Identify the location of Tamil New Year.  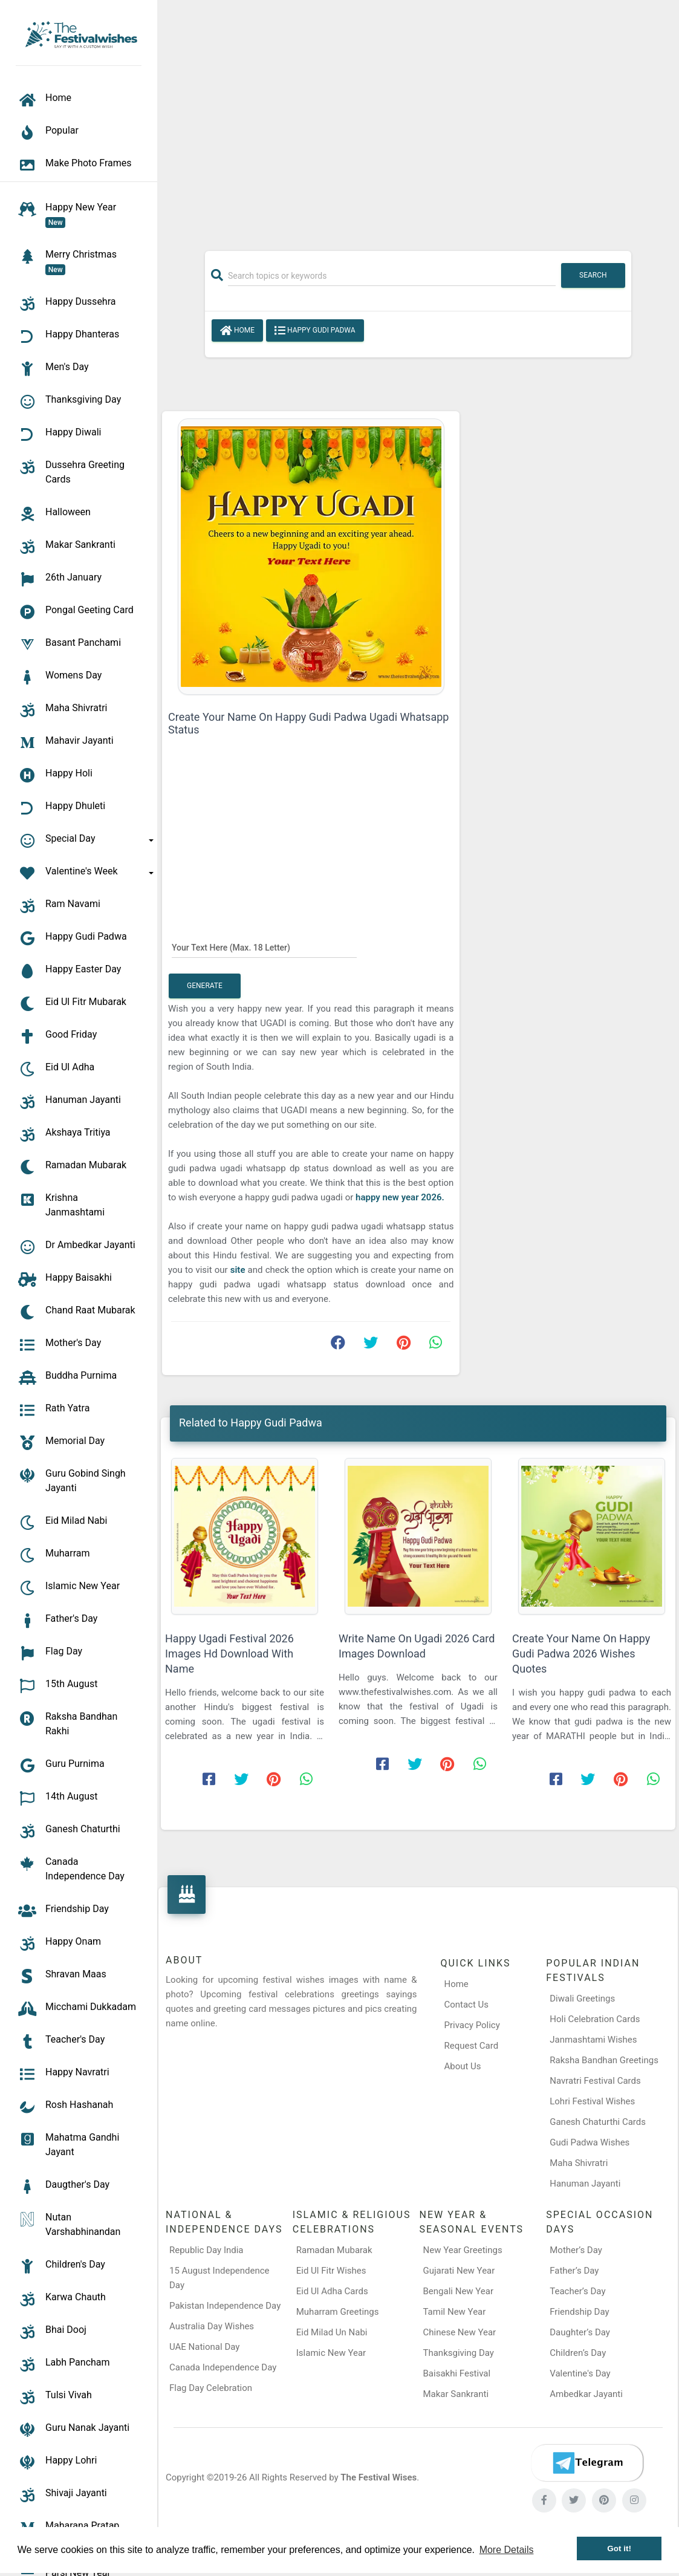
(454, 2311).